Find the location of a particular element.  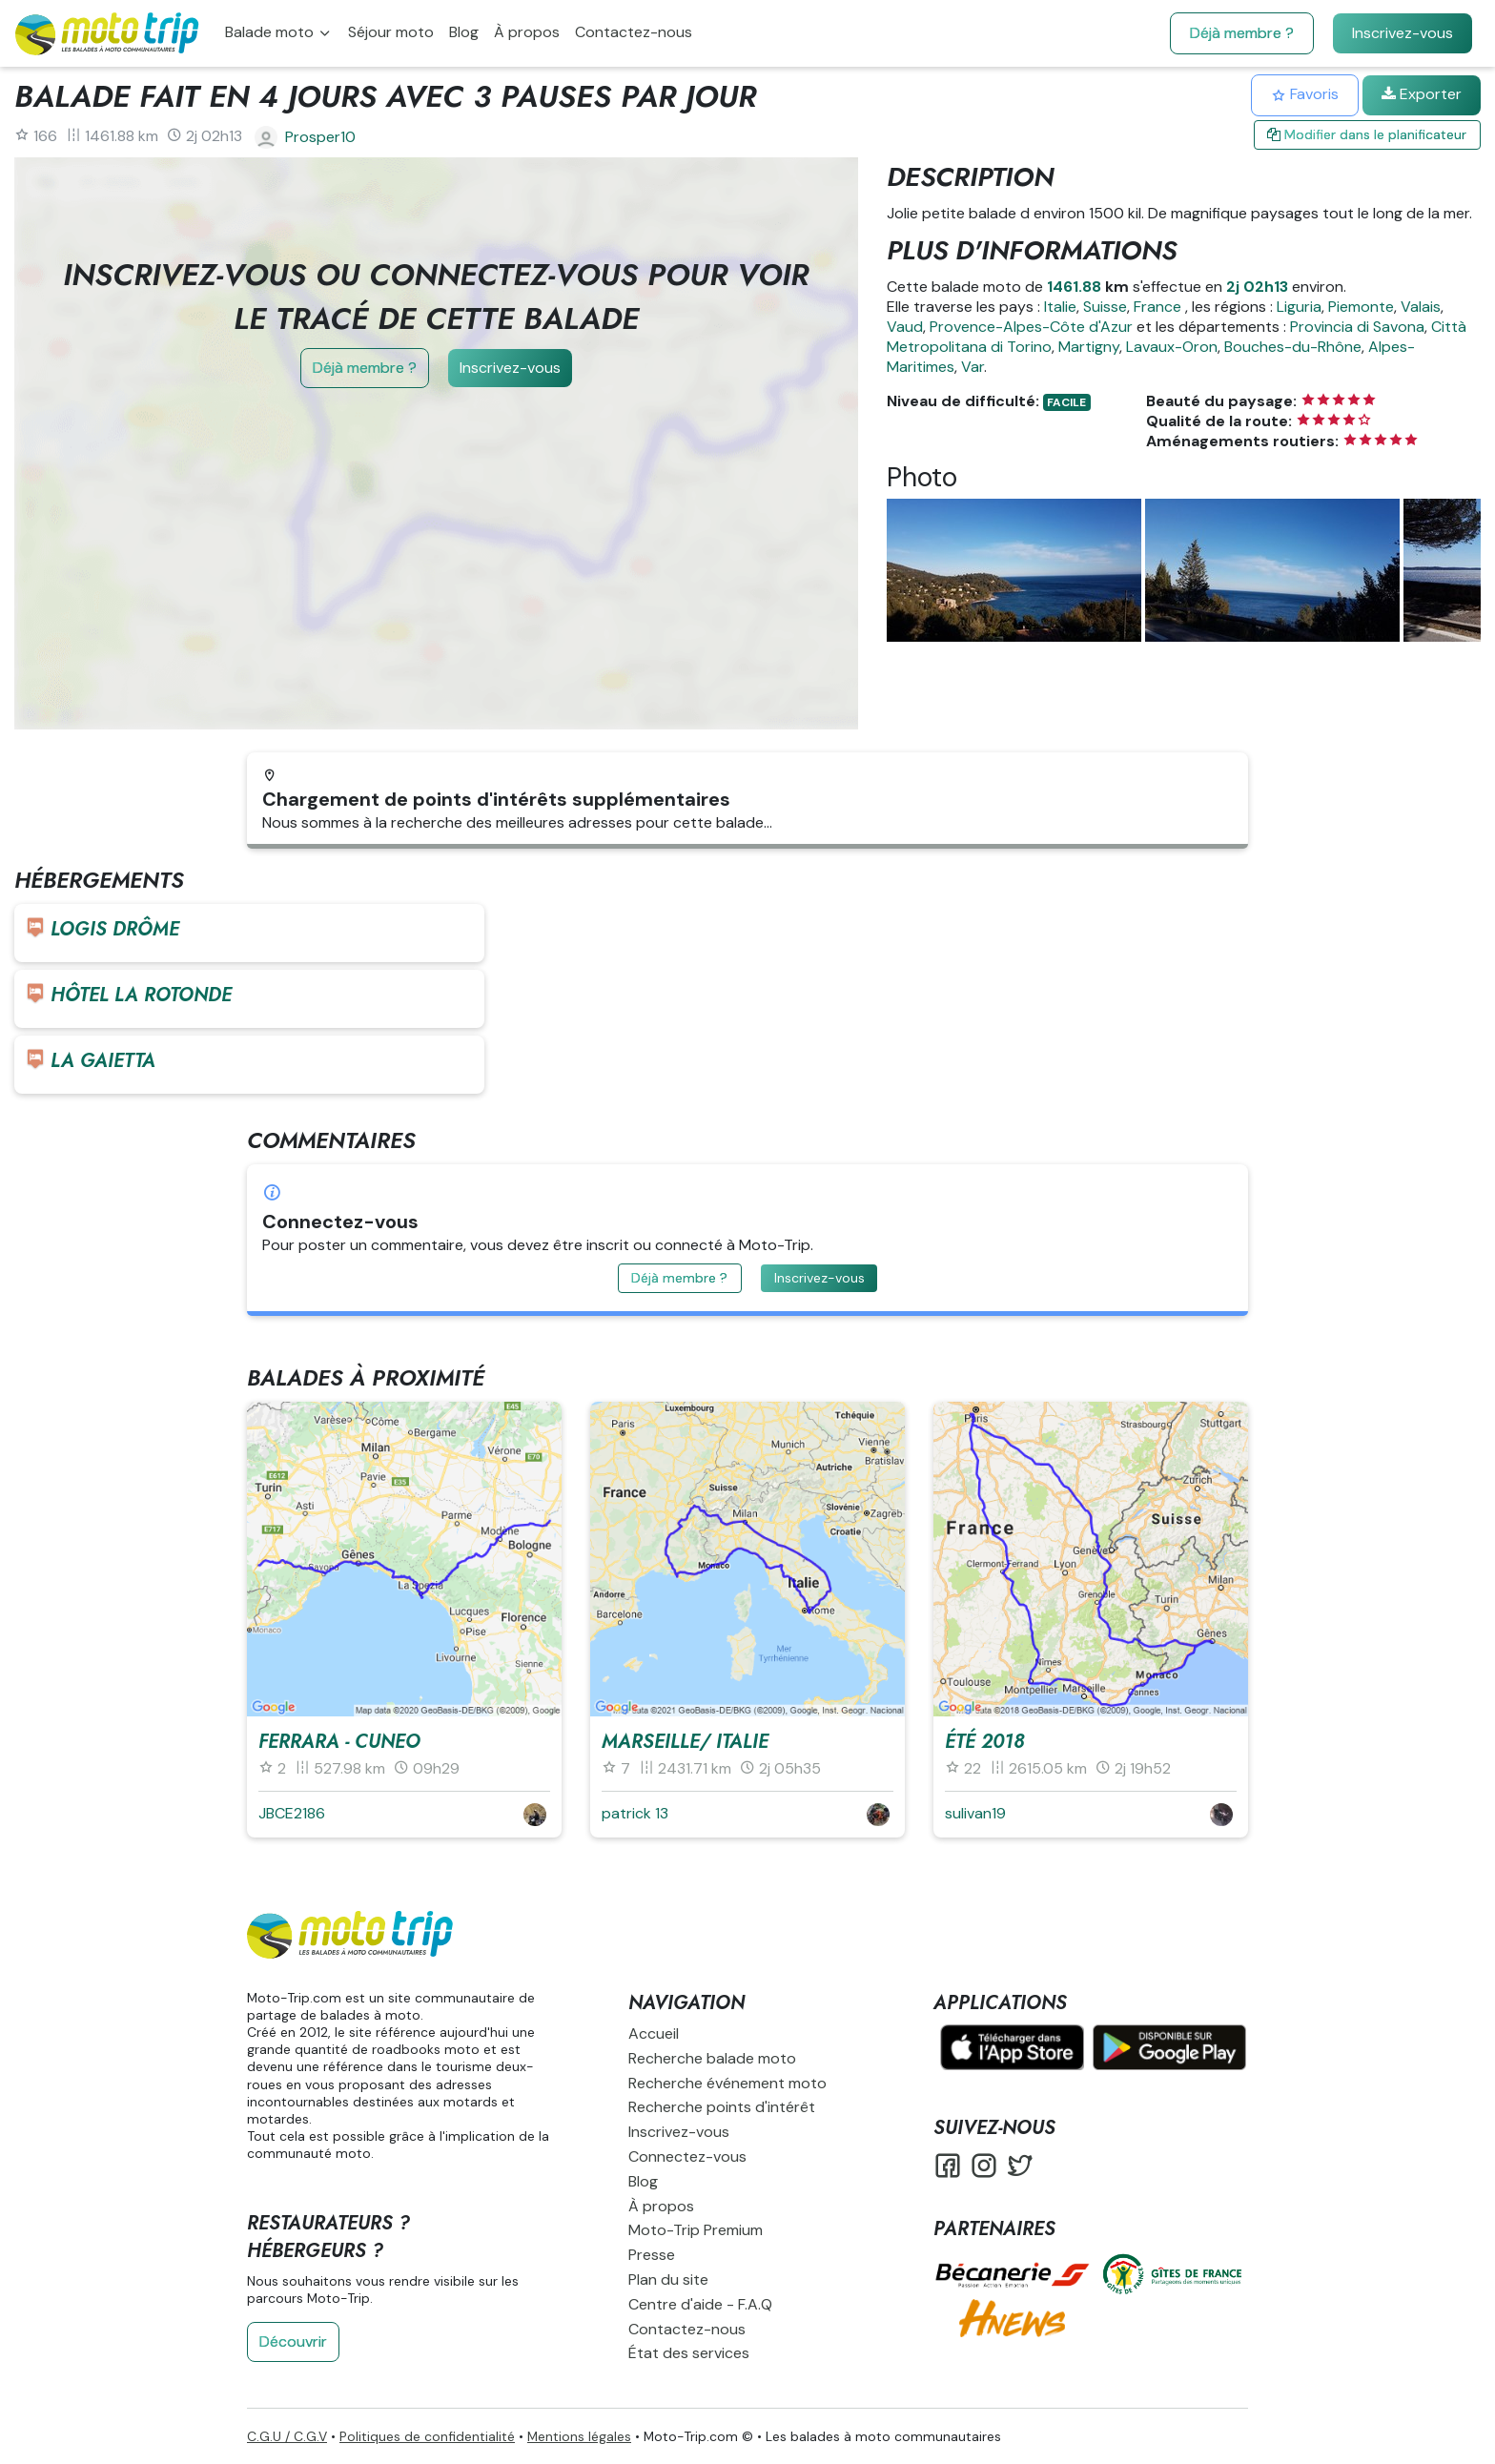

Recherche points d'intérêt is located at coordinates (721, 2107).